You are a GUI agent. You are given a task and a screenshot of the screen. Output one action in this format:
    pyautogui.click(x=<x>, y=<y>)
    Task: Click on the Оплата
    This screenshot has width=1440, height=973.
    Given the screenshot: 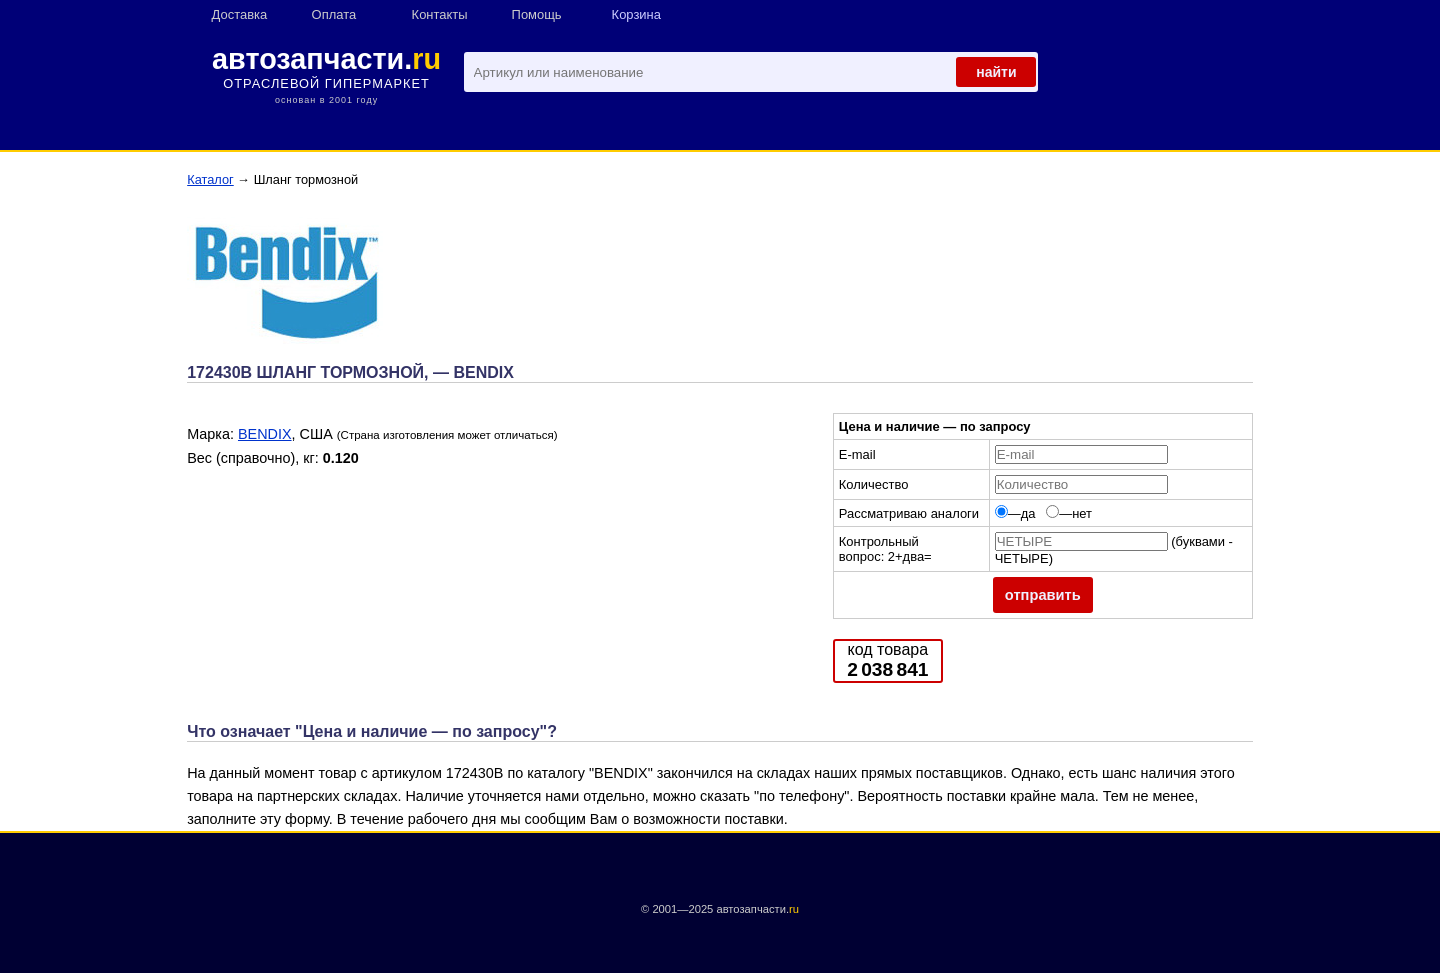 What is the action you would take?
    pyautogui.click(x=334, y=14)
    